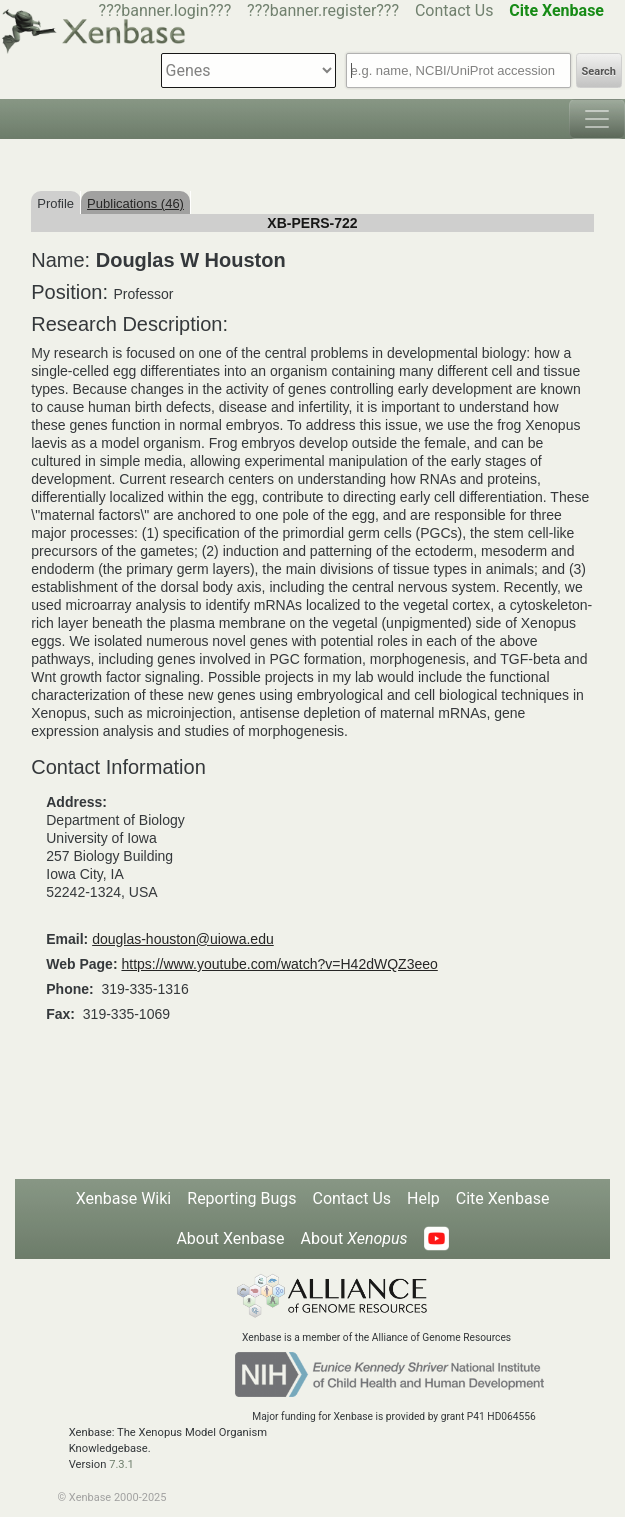  Describe the element at coordinates (279, 964) in the screenshot. I see `https://www.youtube.com/watch?v=H42dWQZ3eeo` at that location.